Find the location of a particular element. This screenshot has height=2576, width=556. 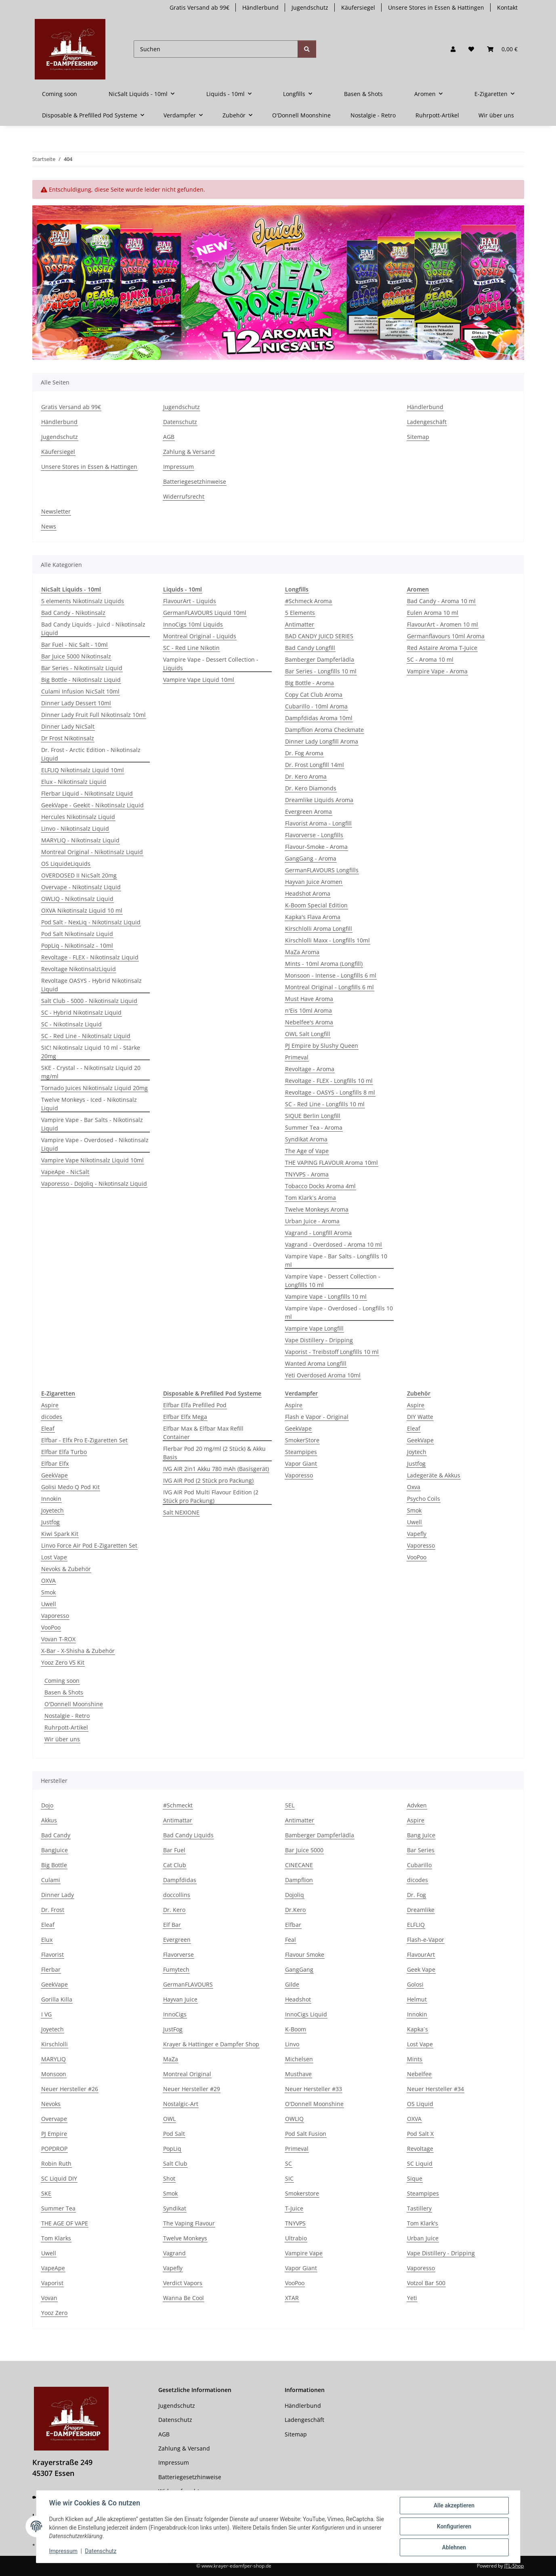

Bar Series - Nikotinsalz Liquid is located at coordinates (81, 668).